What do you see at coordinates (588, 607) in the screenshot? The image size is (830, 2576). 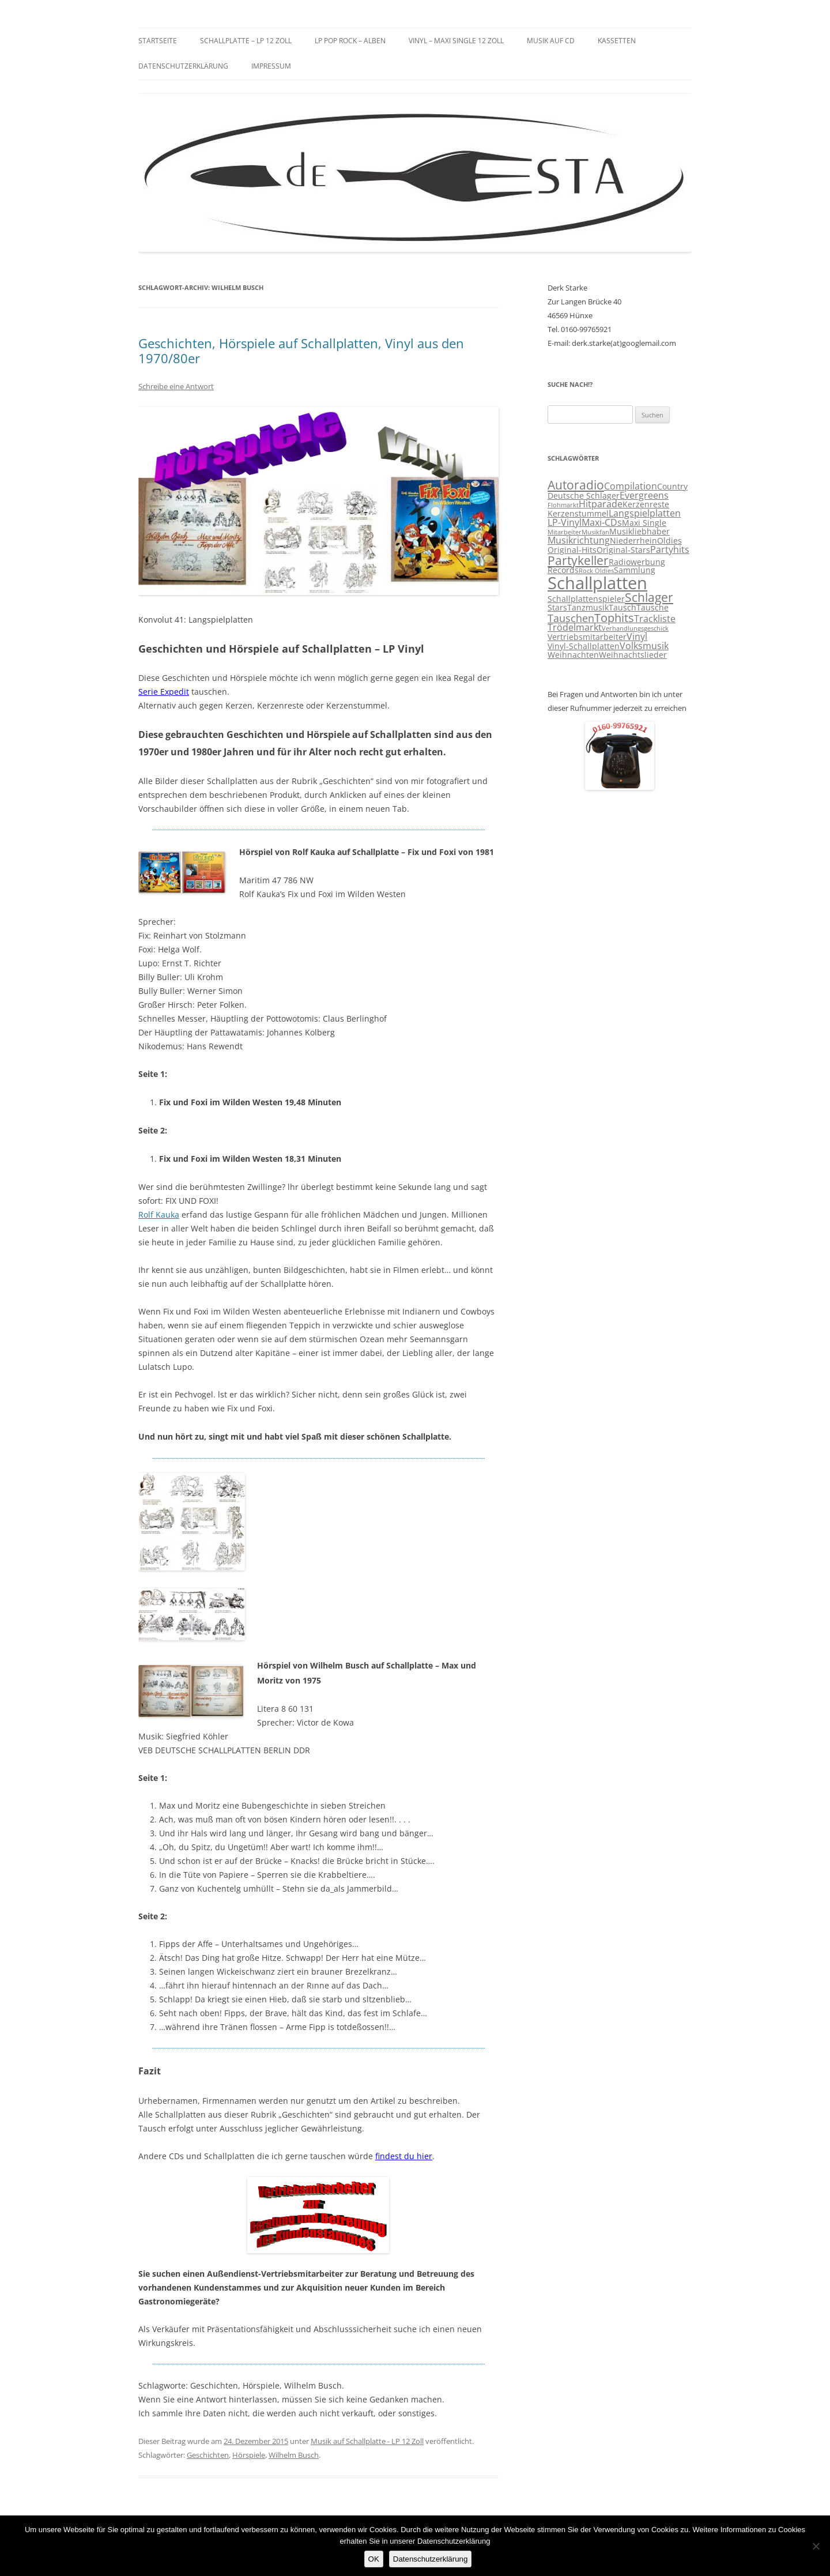 I see `Tanzmusik [Tanzmusik (3 Einträge)]` at bounding box center [588, 607].